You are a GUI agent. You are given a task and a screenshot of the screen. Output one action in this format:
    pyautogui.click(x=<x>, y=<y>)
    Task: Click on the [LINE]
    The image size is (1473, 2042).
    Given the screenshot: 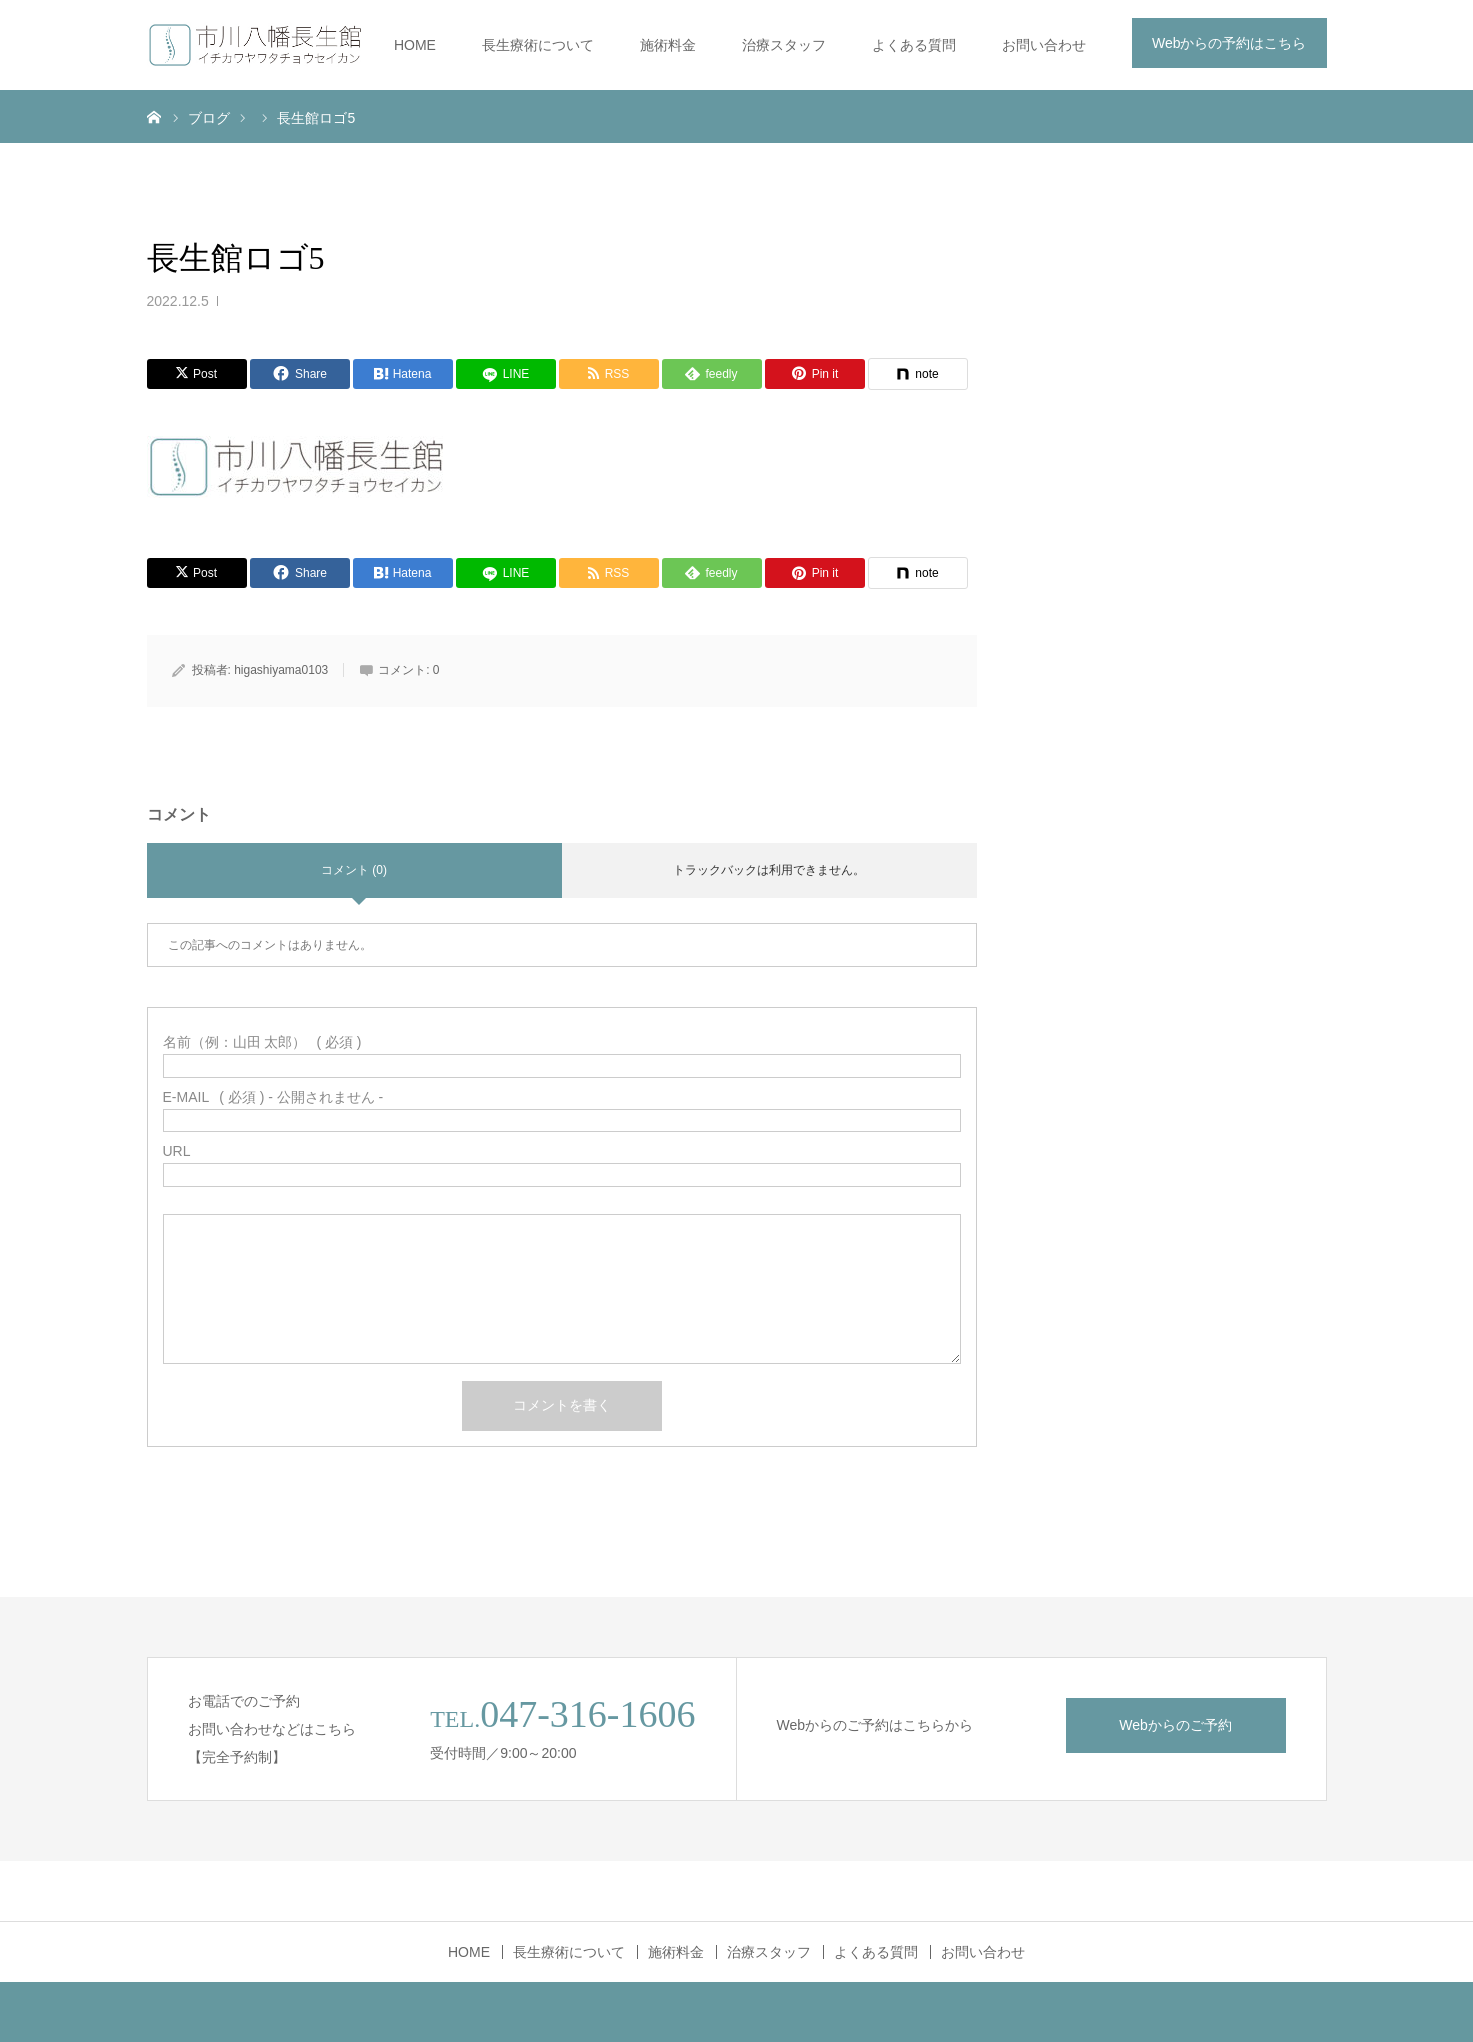 What is the action you would take?
    pyautogui.click(x=506, y=374)
    